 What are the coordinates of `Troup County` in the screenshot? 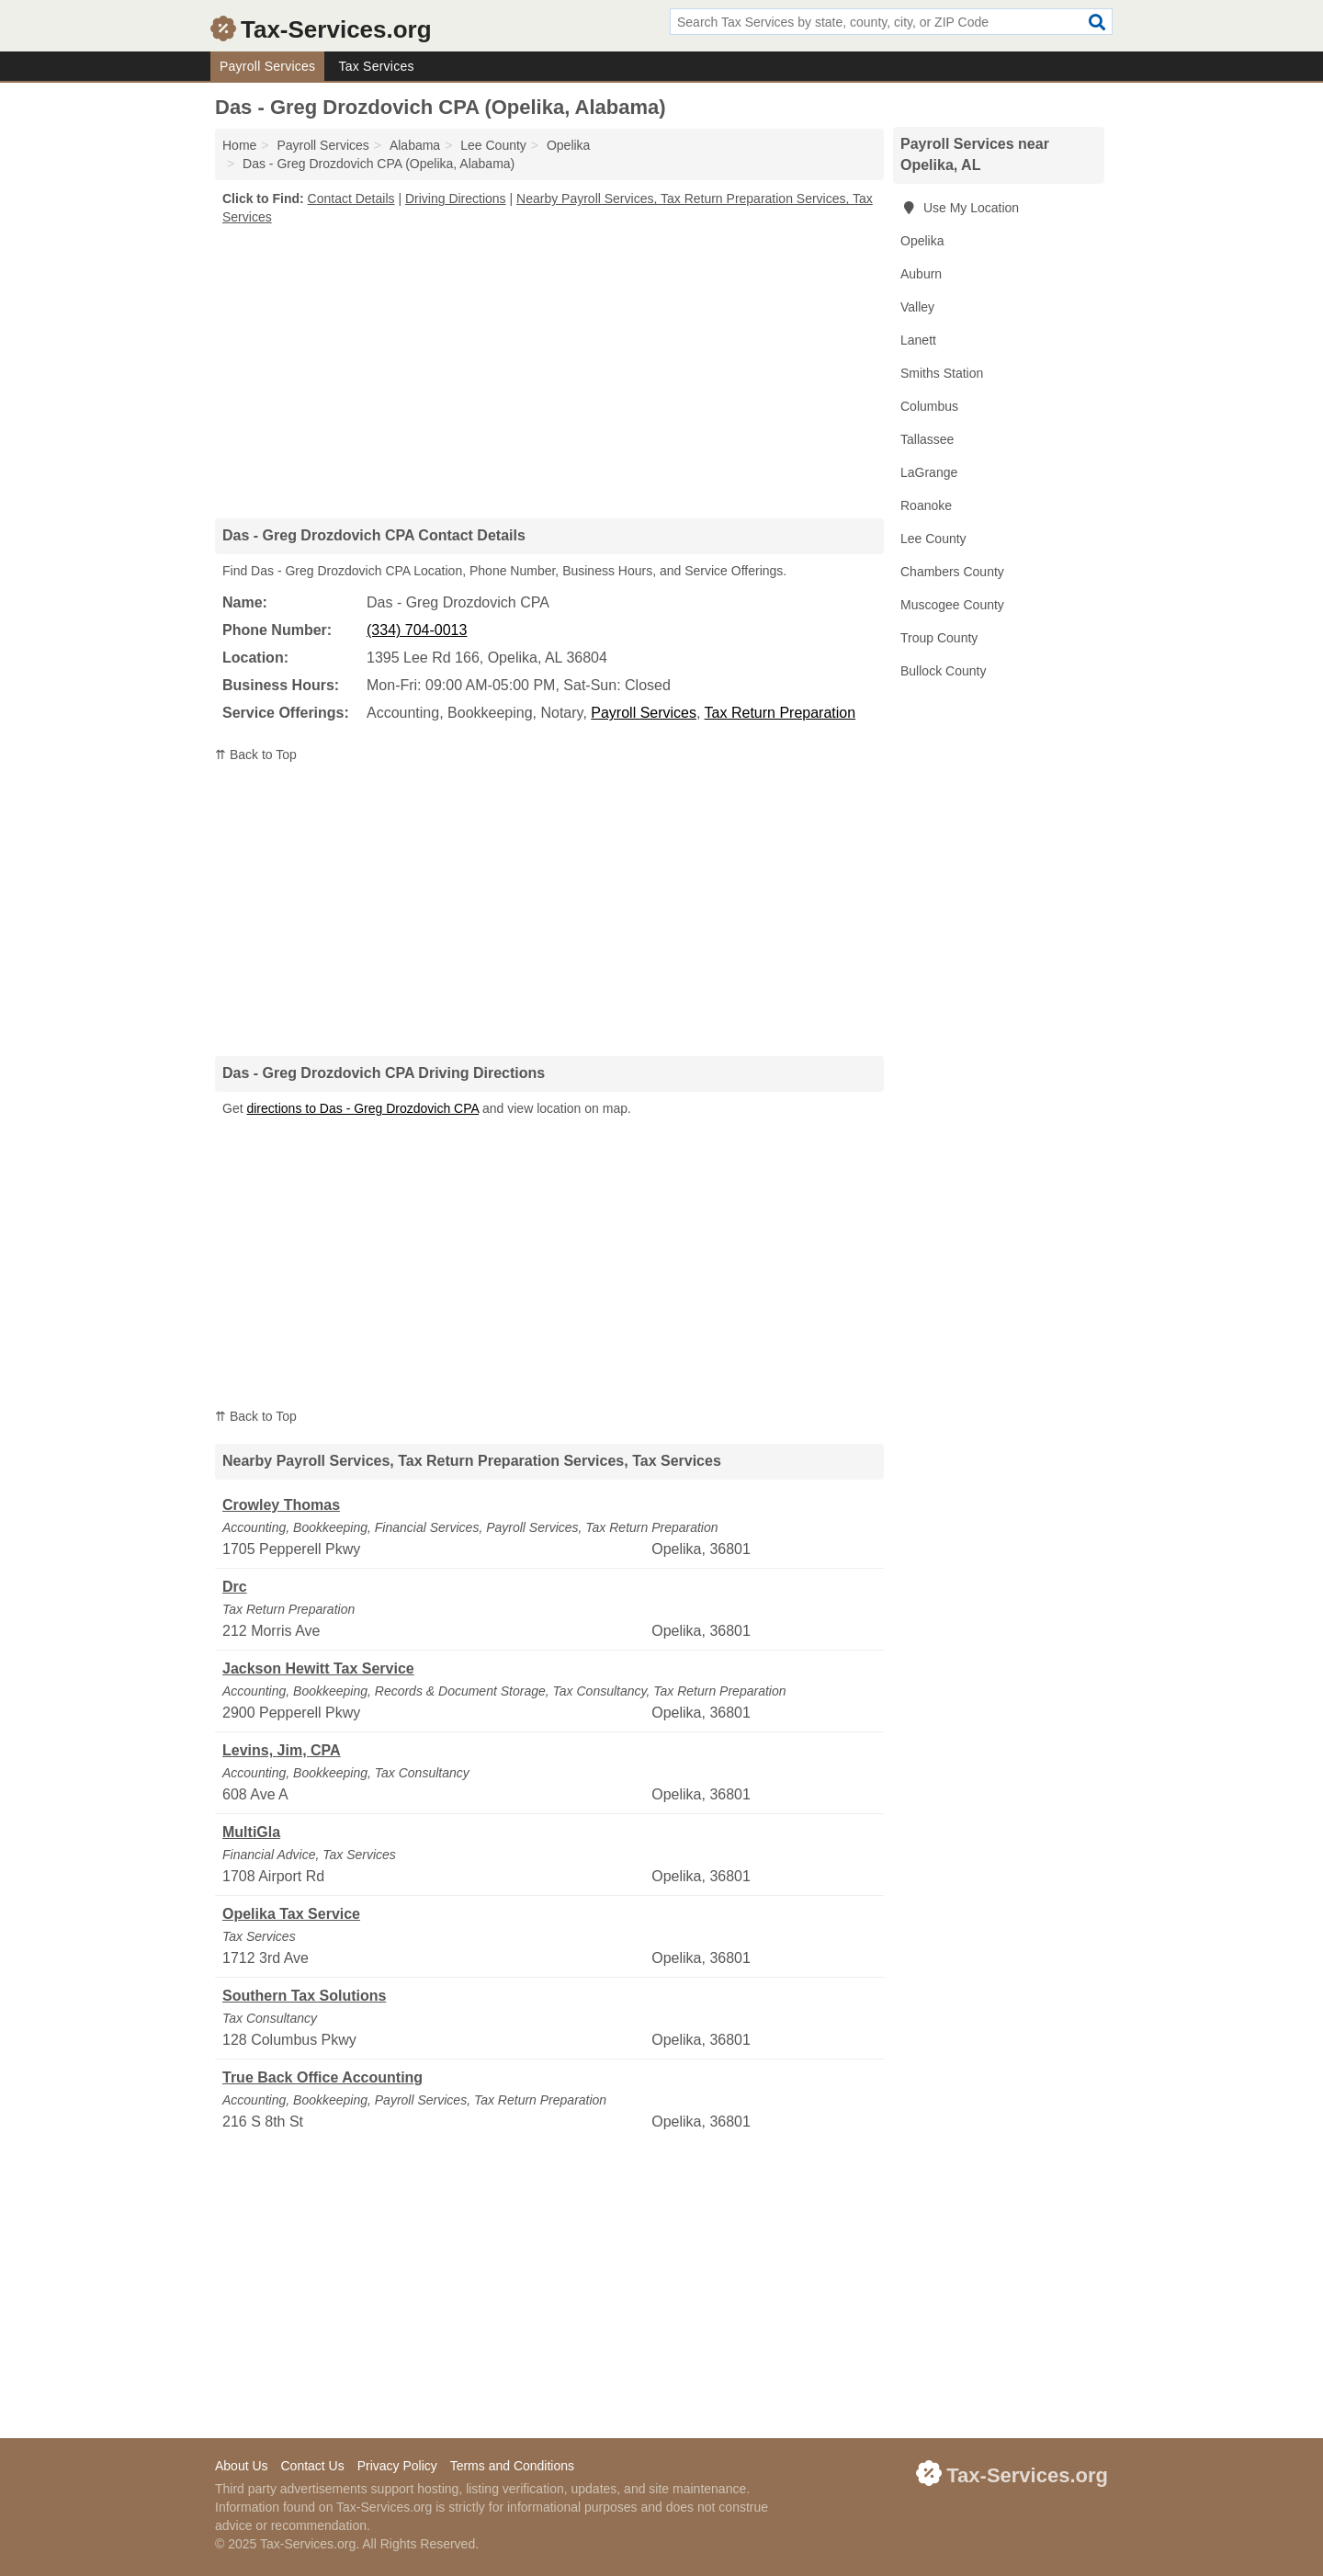 It's located at (939, 637).